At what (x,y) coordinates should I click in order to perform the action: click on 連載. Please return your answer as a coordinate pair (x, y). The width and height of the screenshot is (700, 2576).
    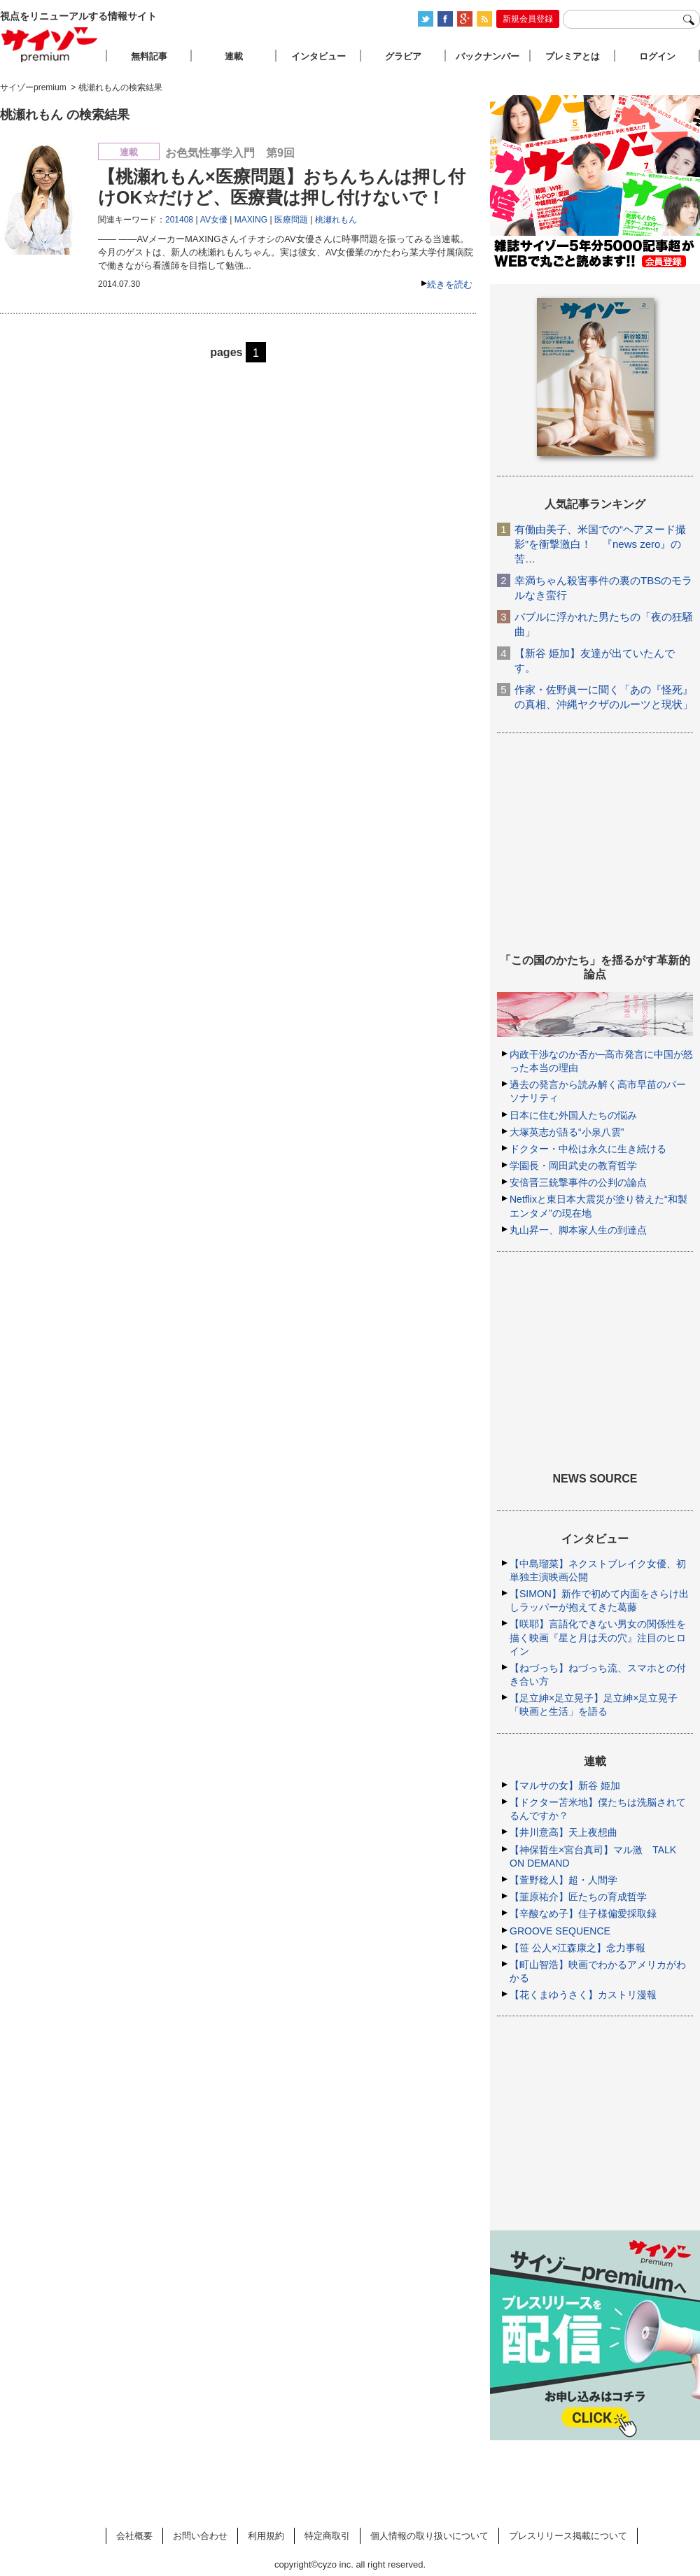
    Looking at the image, I should click on (234, 56).